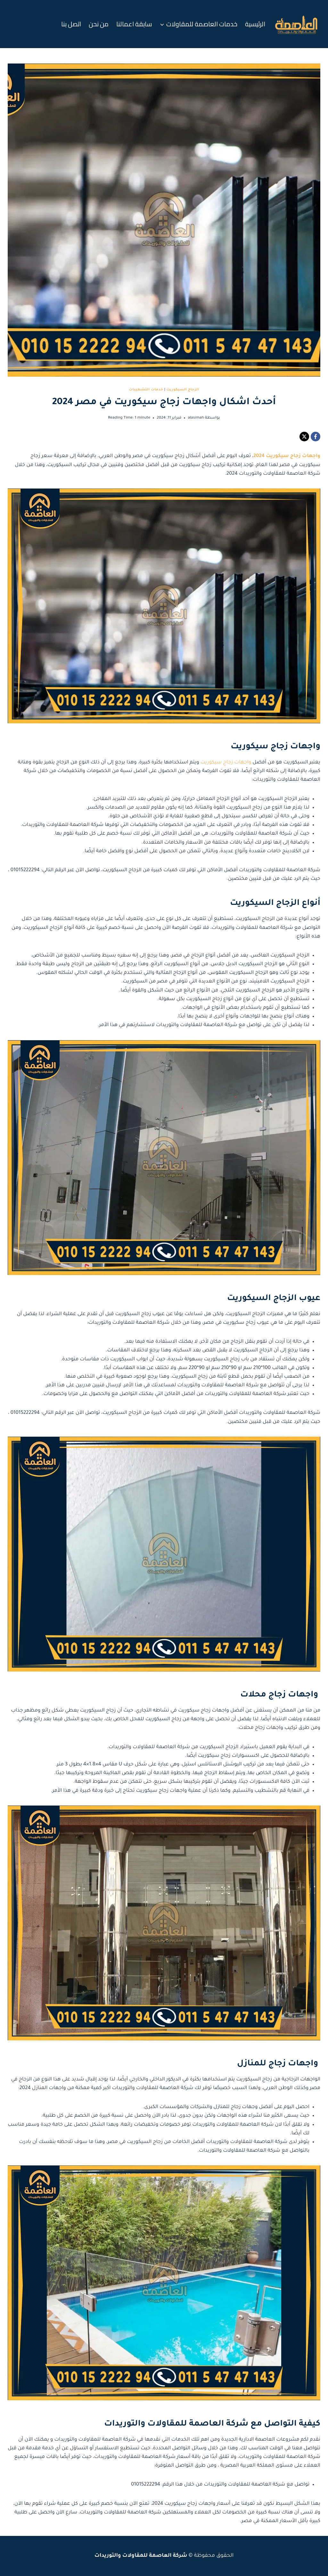 This screenshot has height=2576, width=328. Describe the element at coordinates (196, 418) in the screenshot. I see `alasimah` at that location.